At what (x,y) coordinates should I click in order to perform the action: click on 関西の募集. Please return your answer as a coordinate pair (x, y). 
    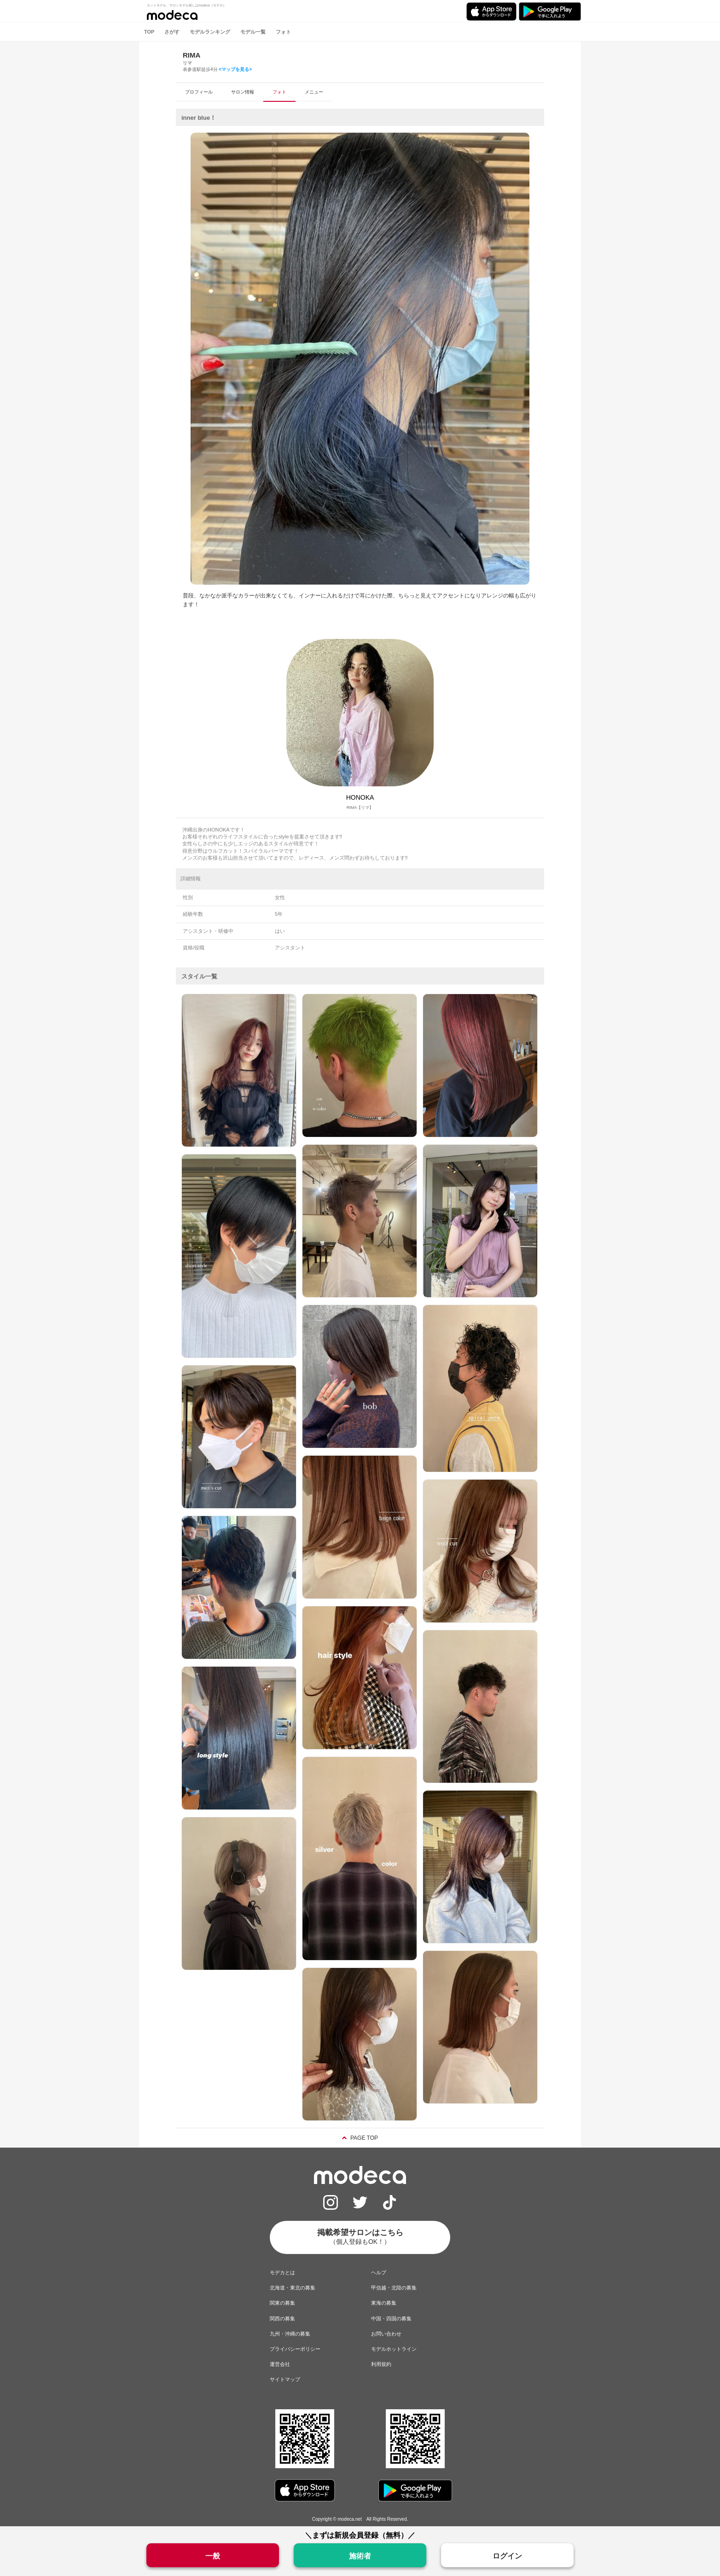
    Looking at the image, I should click on (282, 2318).